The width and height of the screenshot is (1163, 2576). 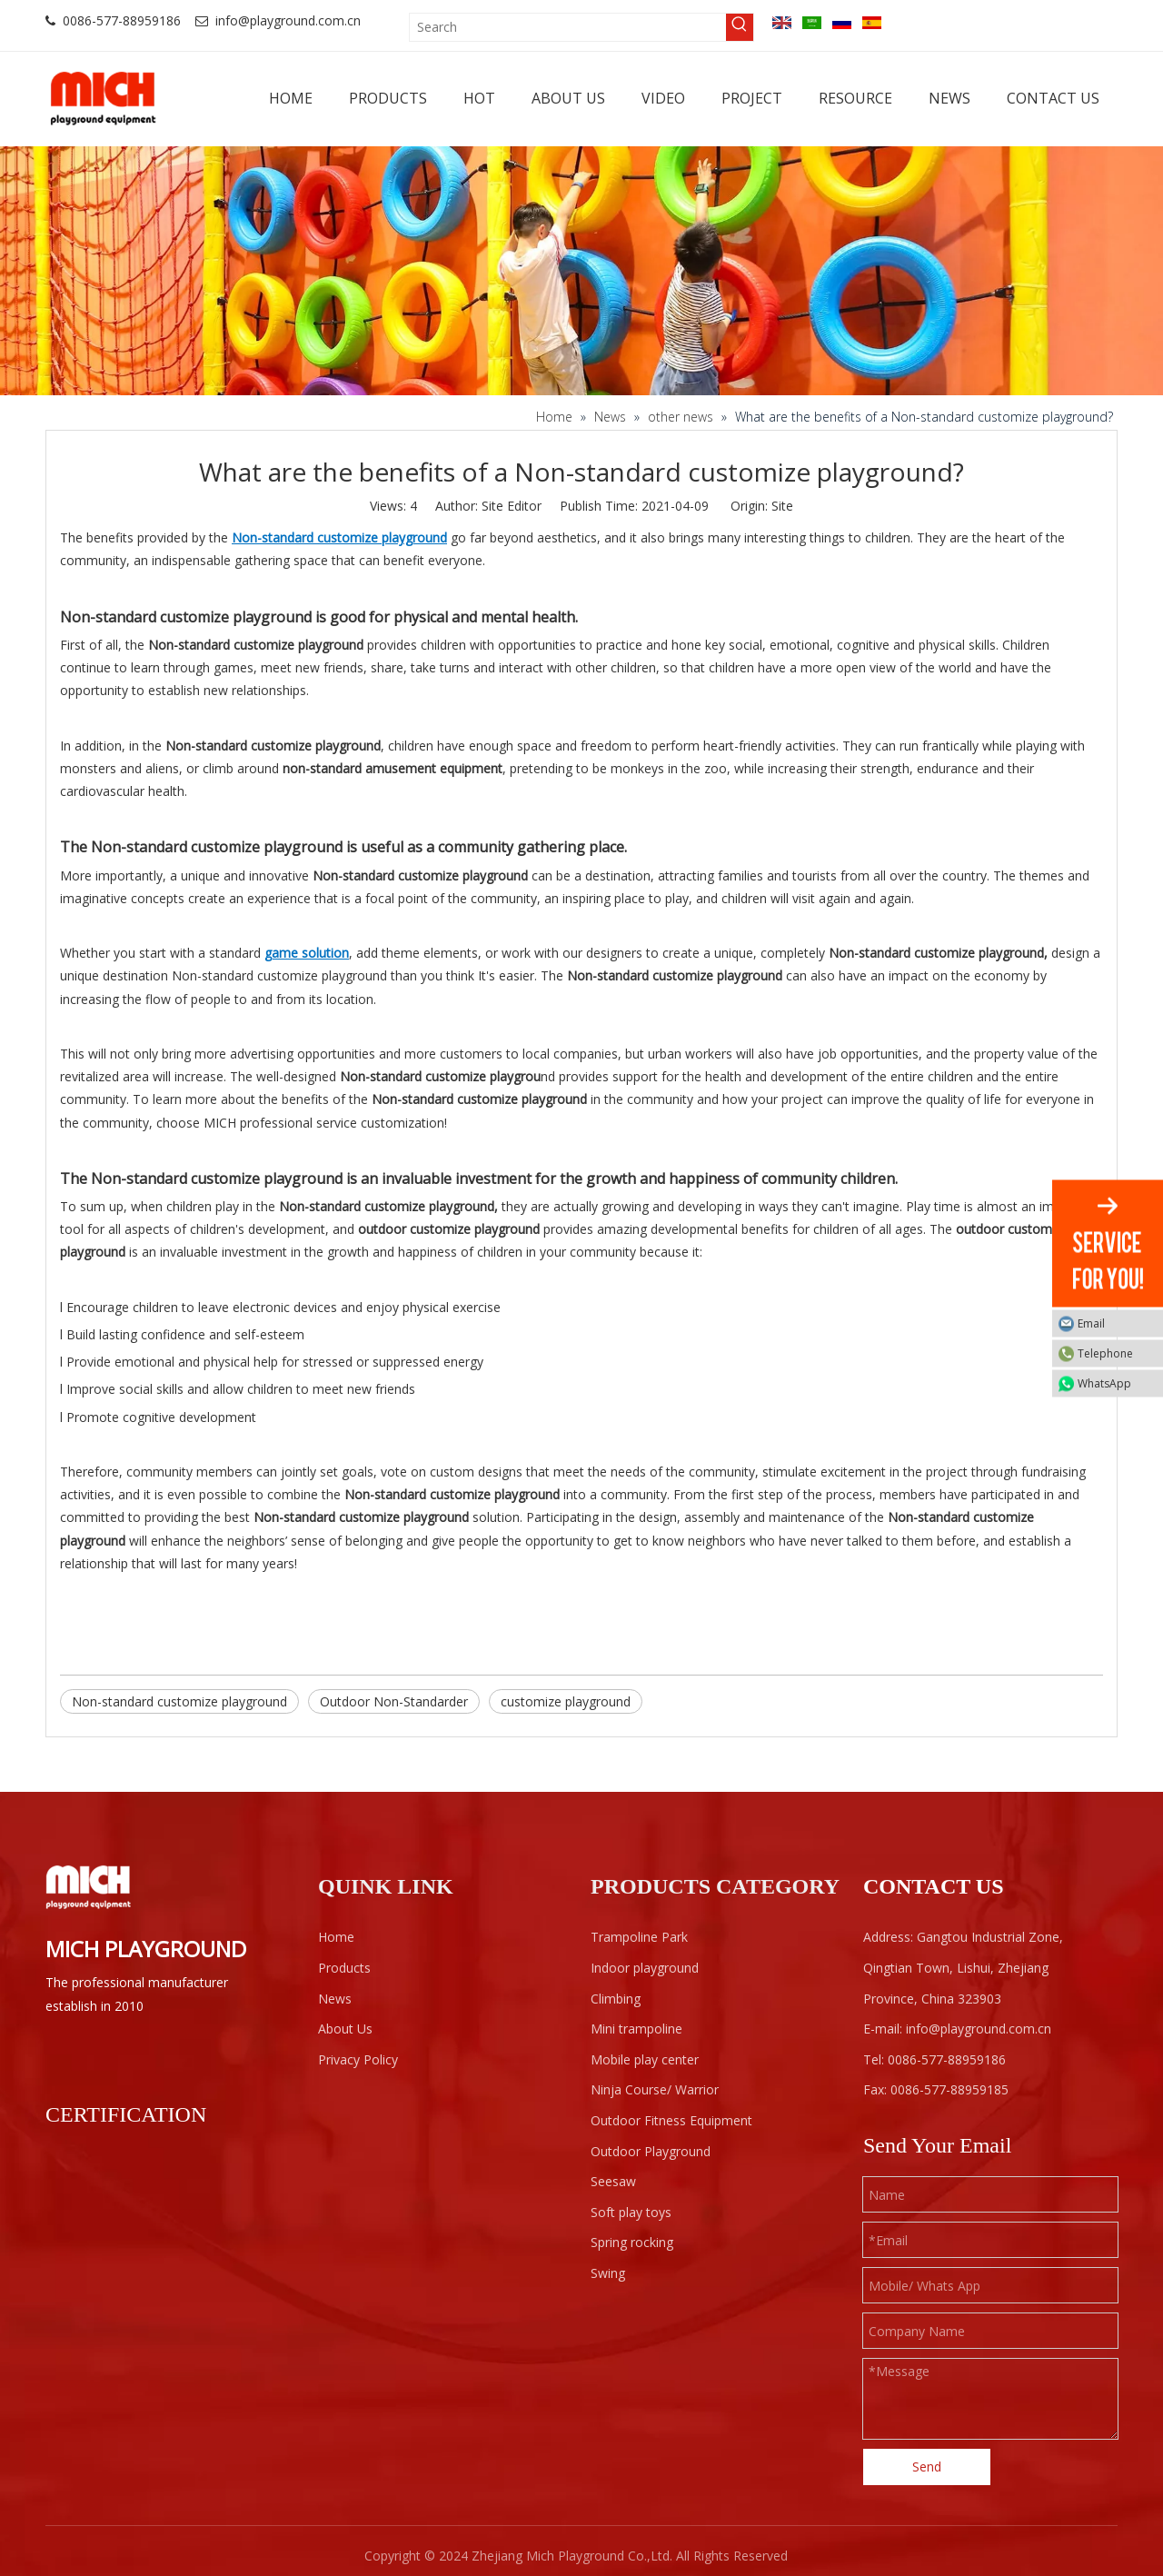 What do you see at coordinates (926, 2466) in the screenshot?
I see `Send` at bounding box center [926, 2466].